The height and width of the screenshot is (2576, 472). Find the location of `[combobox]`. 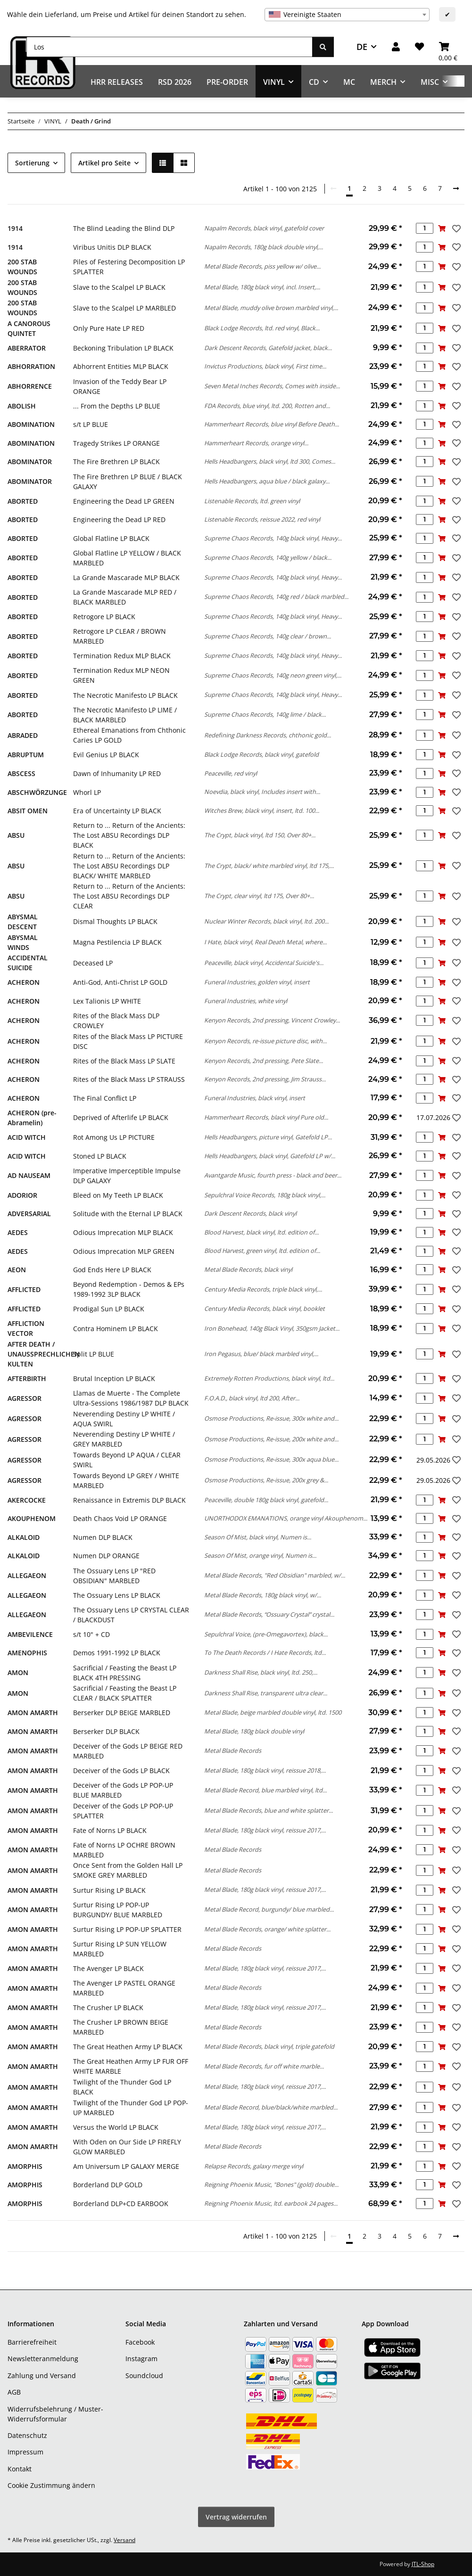

[combobox] is located at coordinates (347, 14).